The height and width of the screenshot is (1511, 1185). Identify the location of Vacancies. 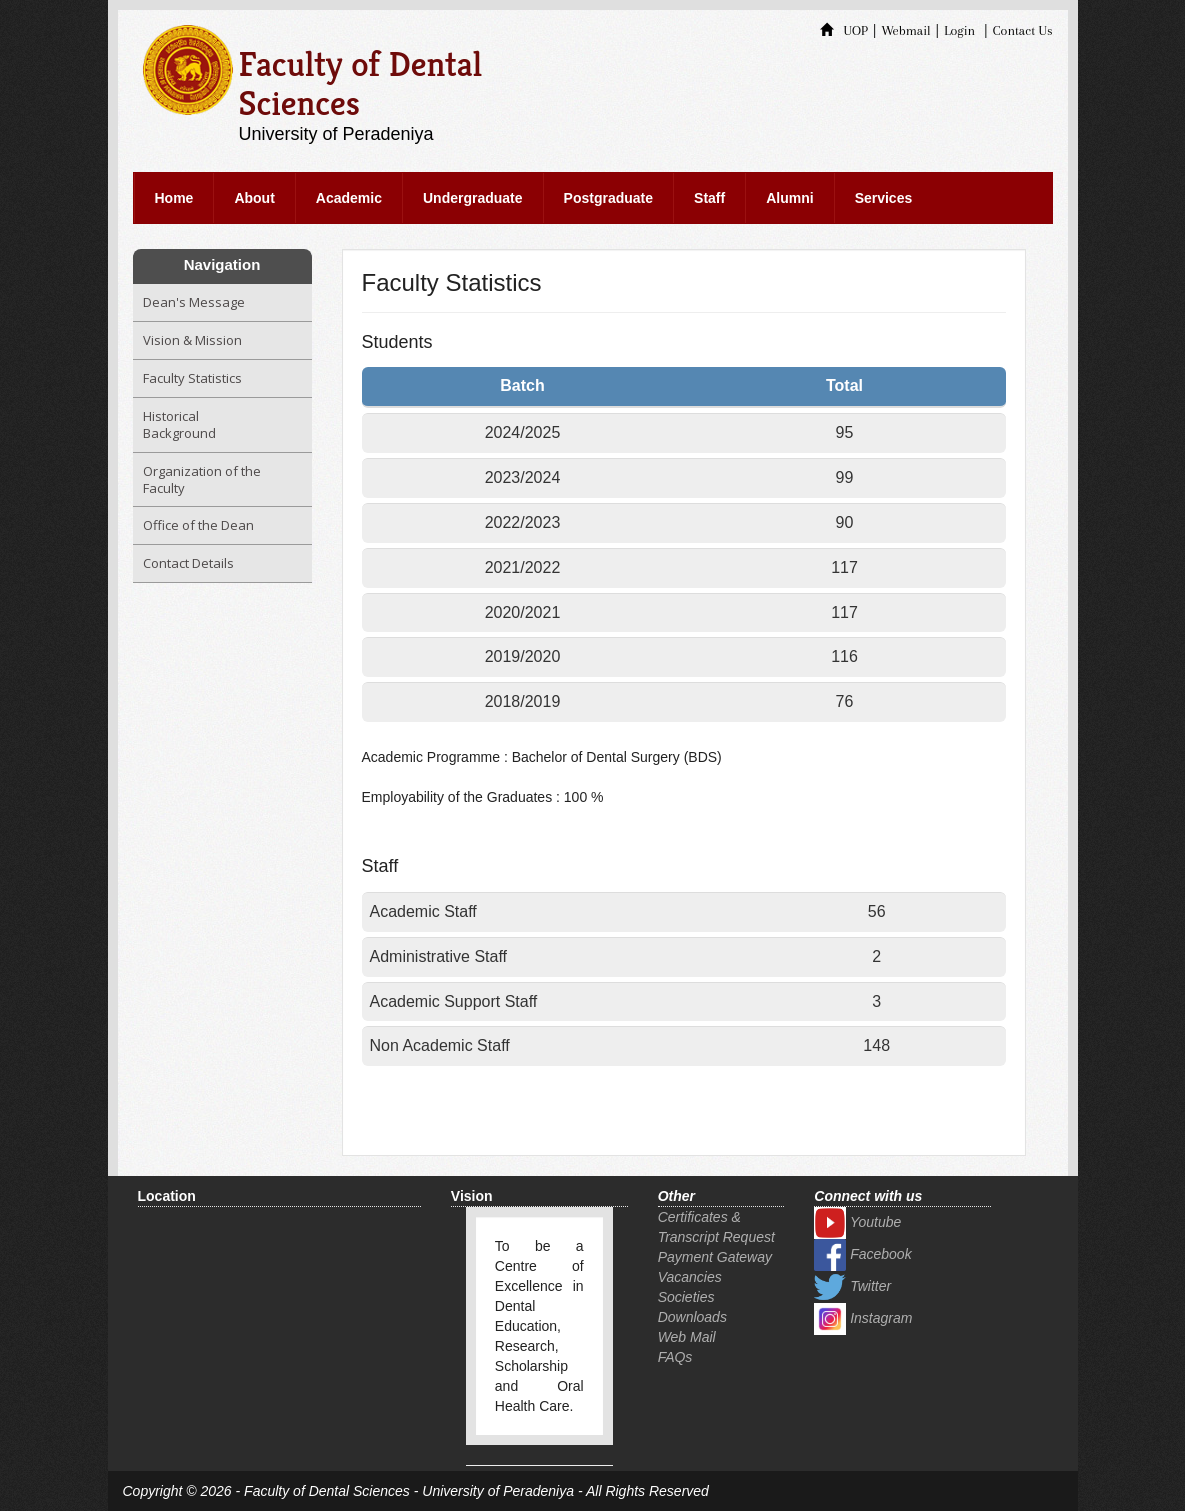
(690, 1277).